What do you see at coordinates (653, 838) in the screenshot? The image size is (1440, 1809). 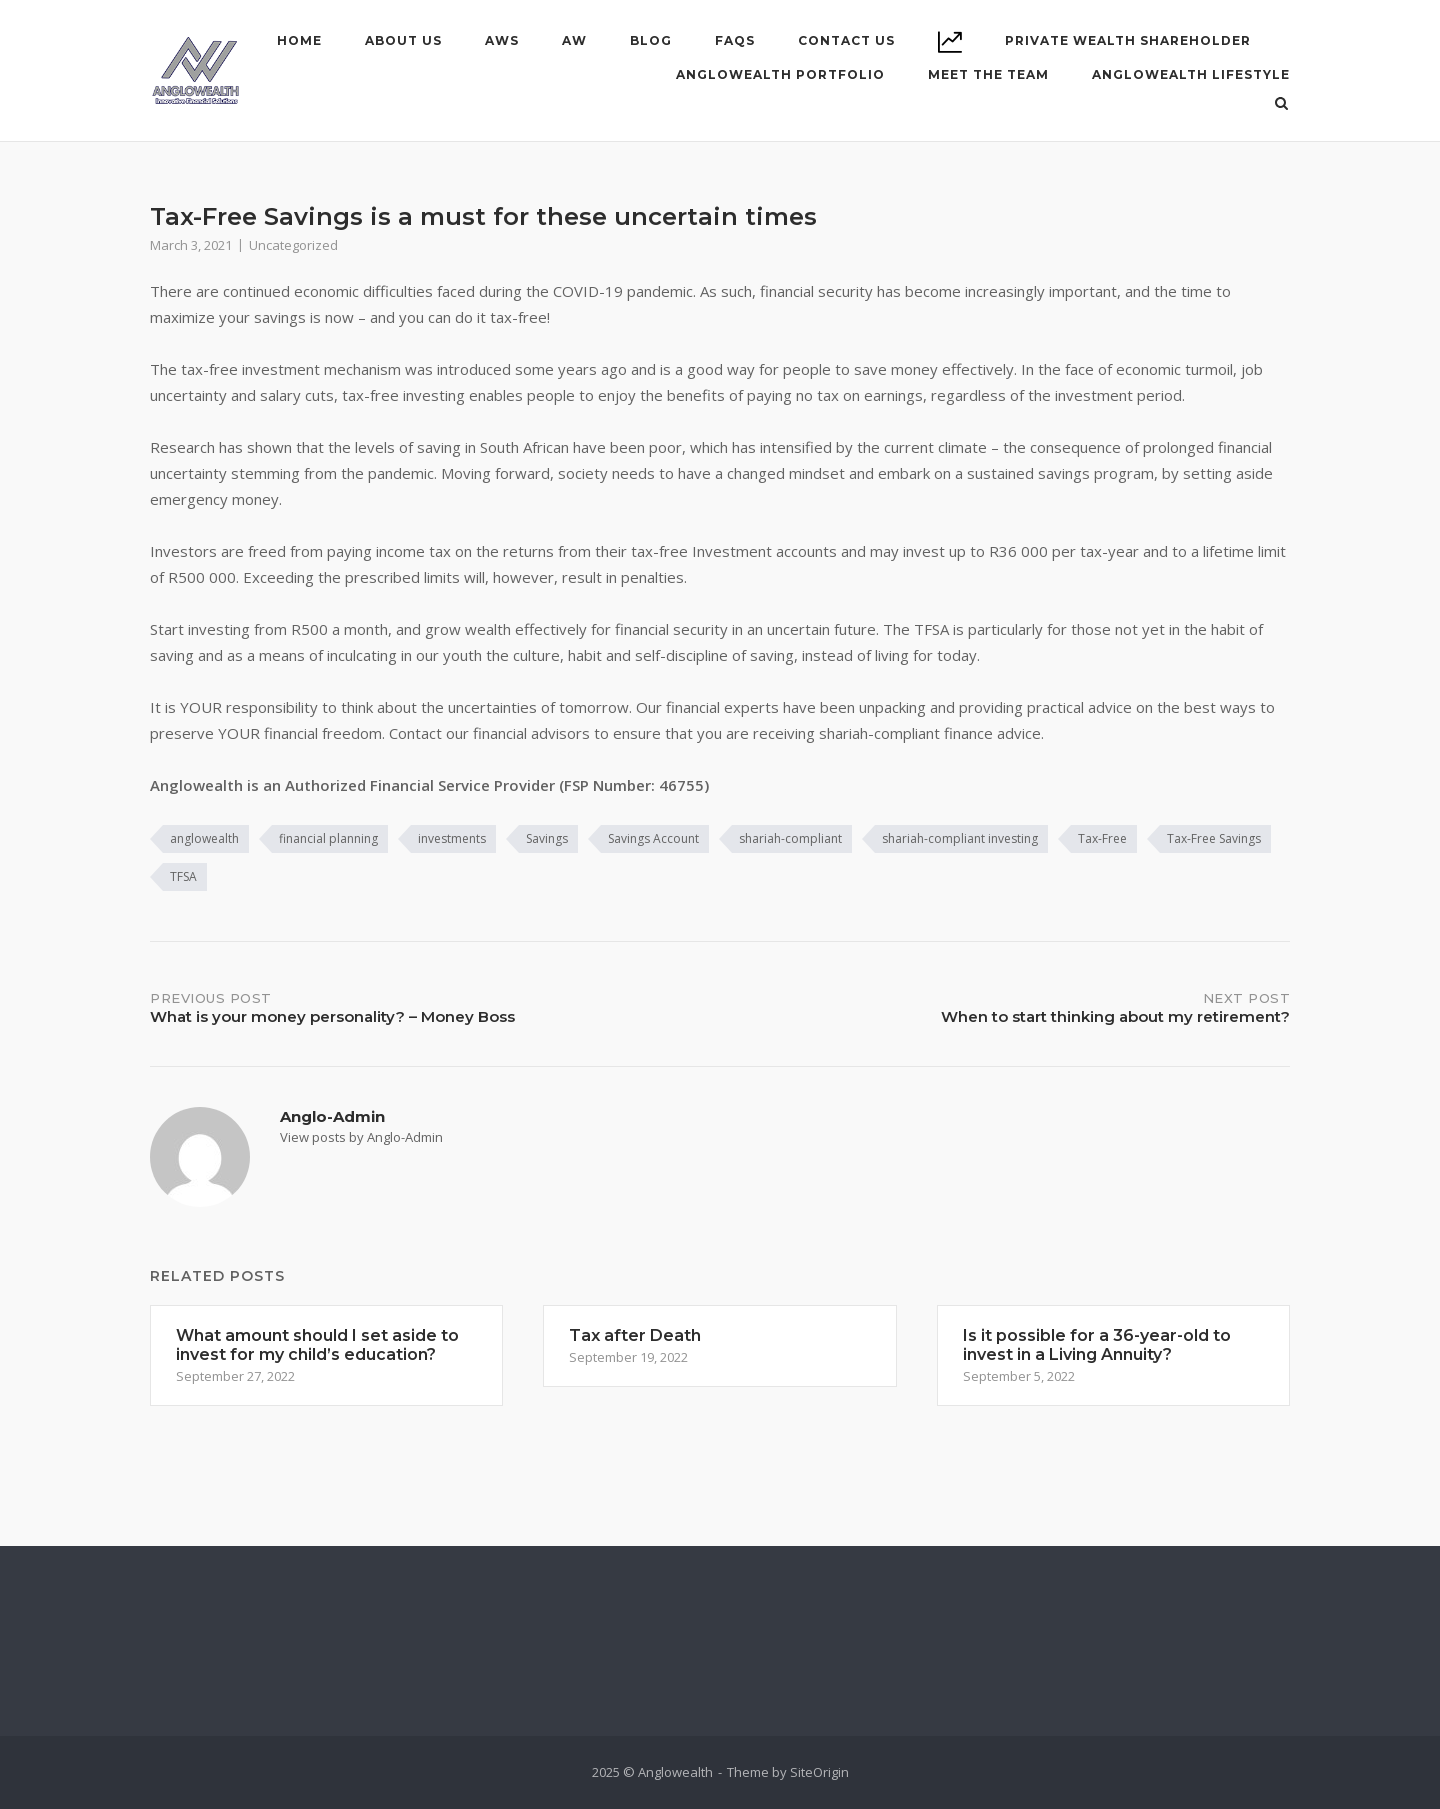 I see `Savings Account` at bounding box center [653, 838].